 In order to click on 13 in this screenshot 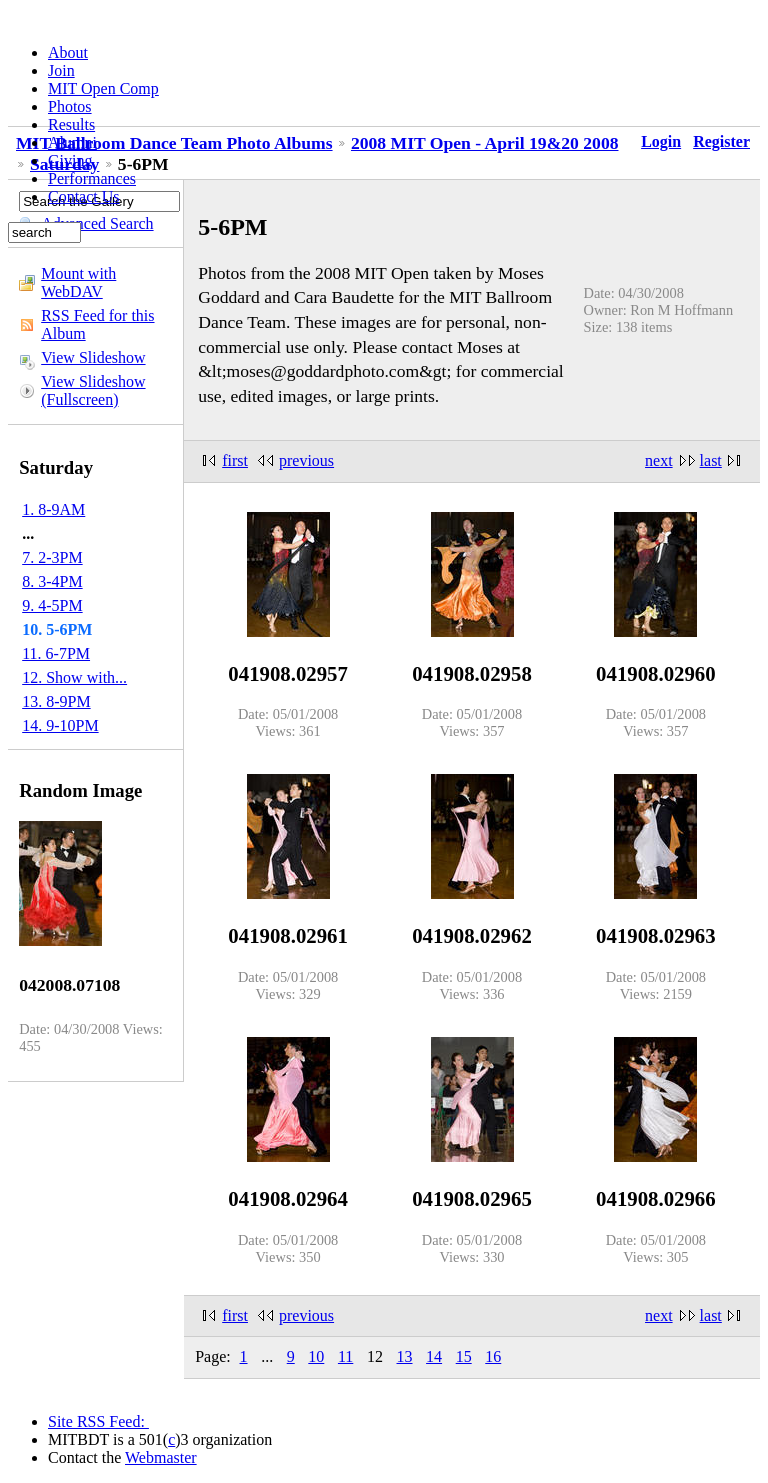, I will do `click(405, 1356)`.